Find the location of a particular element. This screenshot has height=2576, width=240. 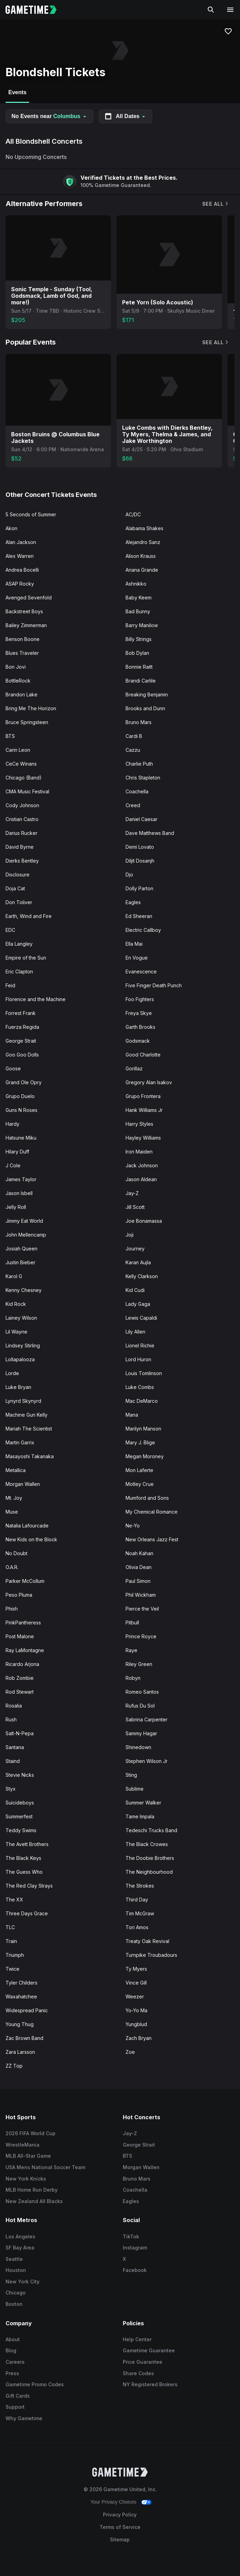

Dierks Bentley is located at coordinates (22, 861).